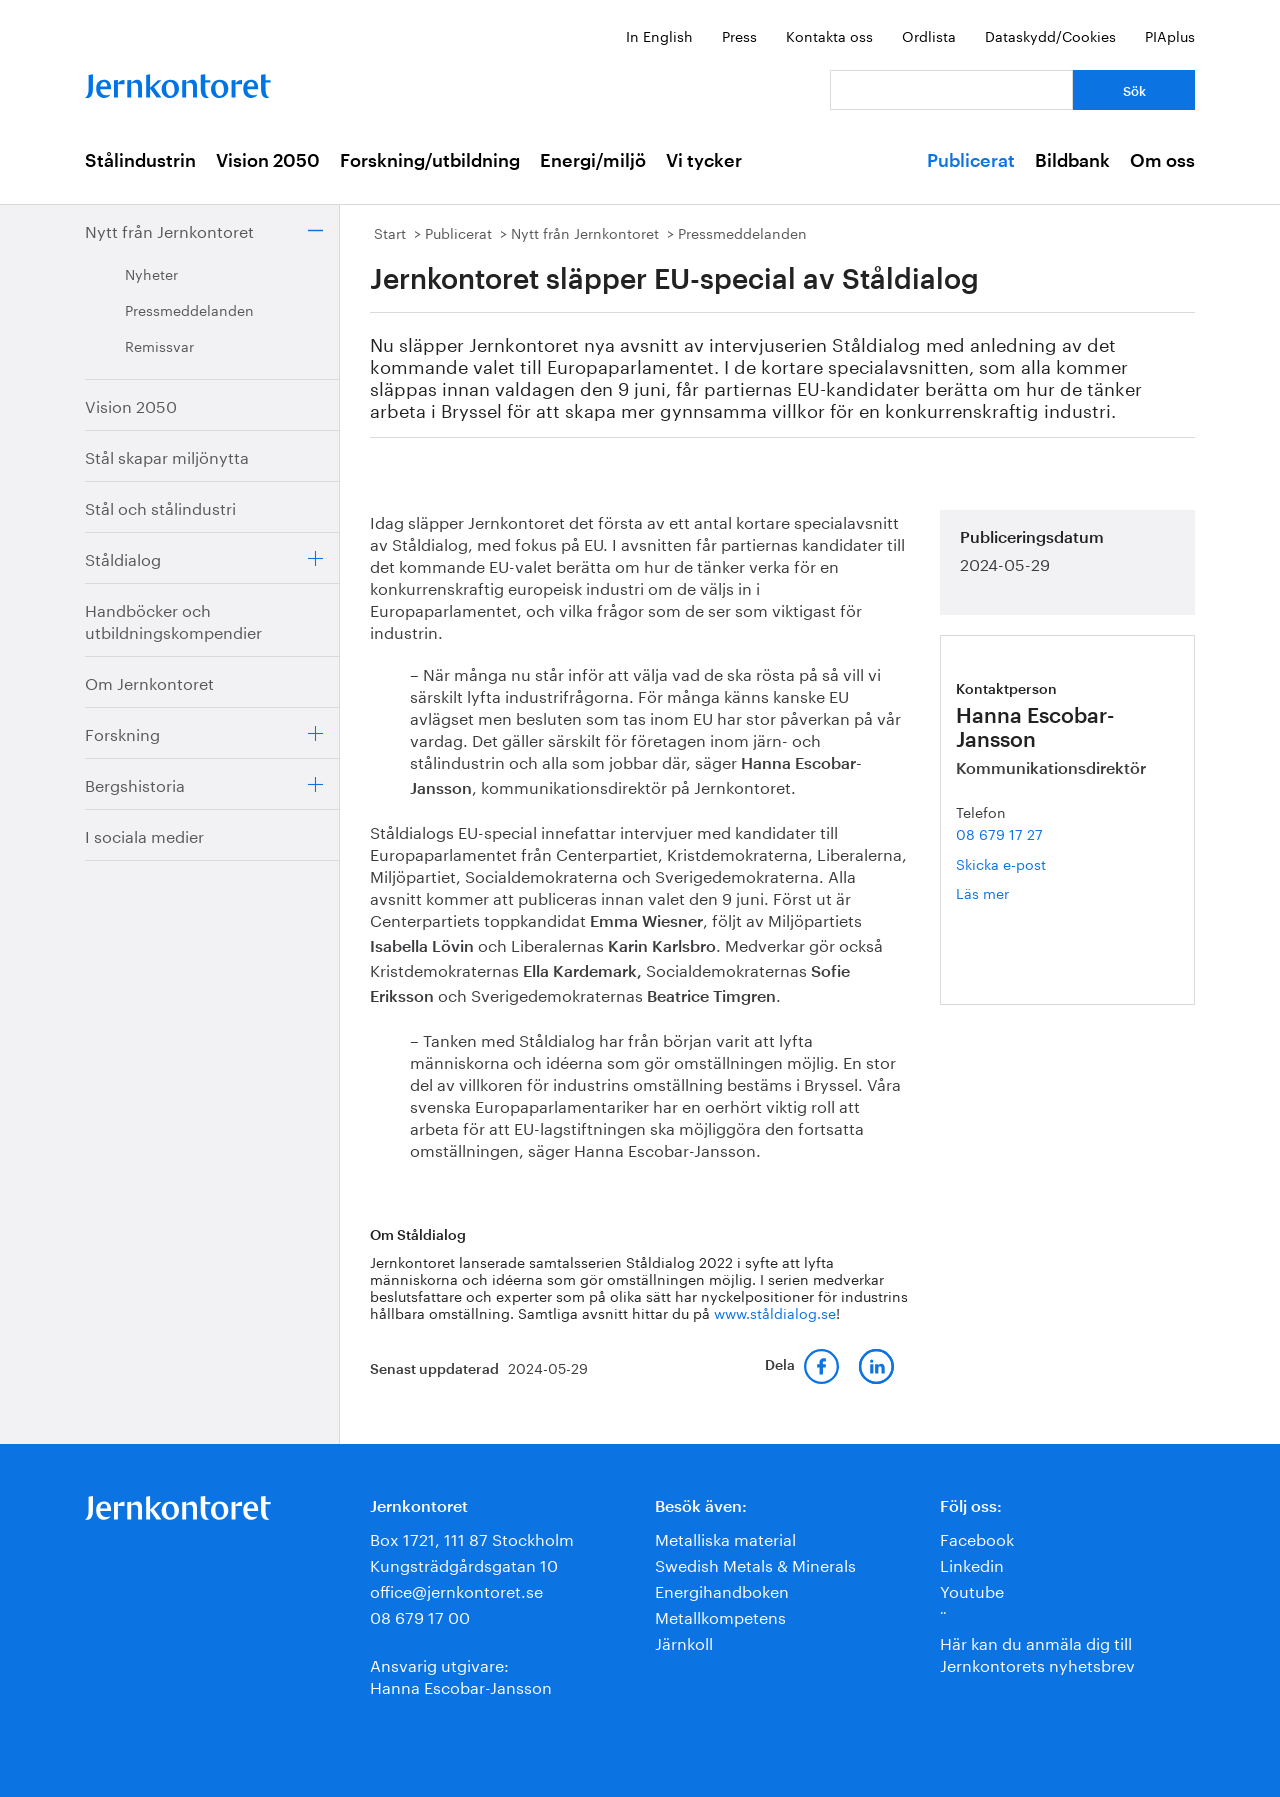 Image resolution: width=1280 pixels, height=1797 pixels. Describe the element at coordinates (1162, 161) in the screenshot. I see `Om oss` at that location.